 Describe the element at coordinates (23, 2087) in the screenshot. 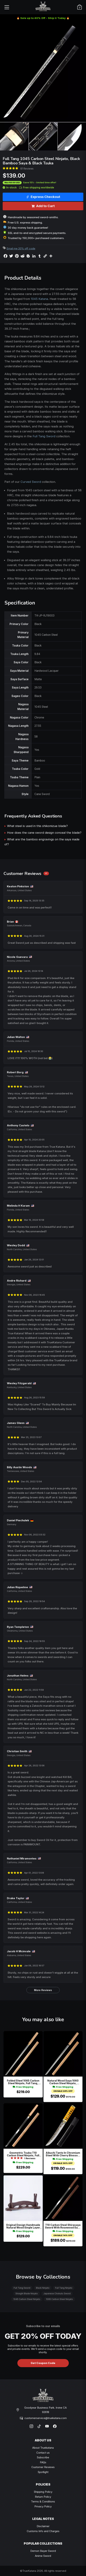

I see `Free Shipping` at that location.